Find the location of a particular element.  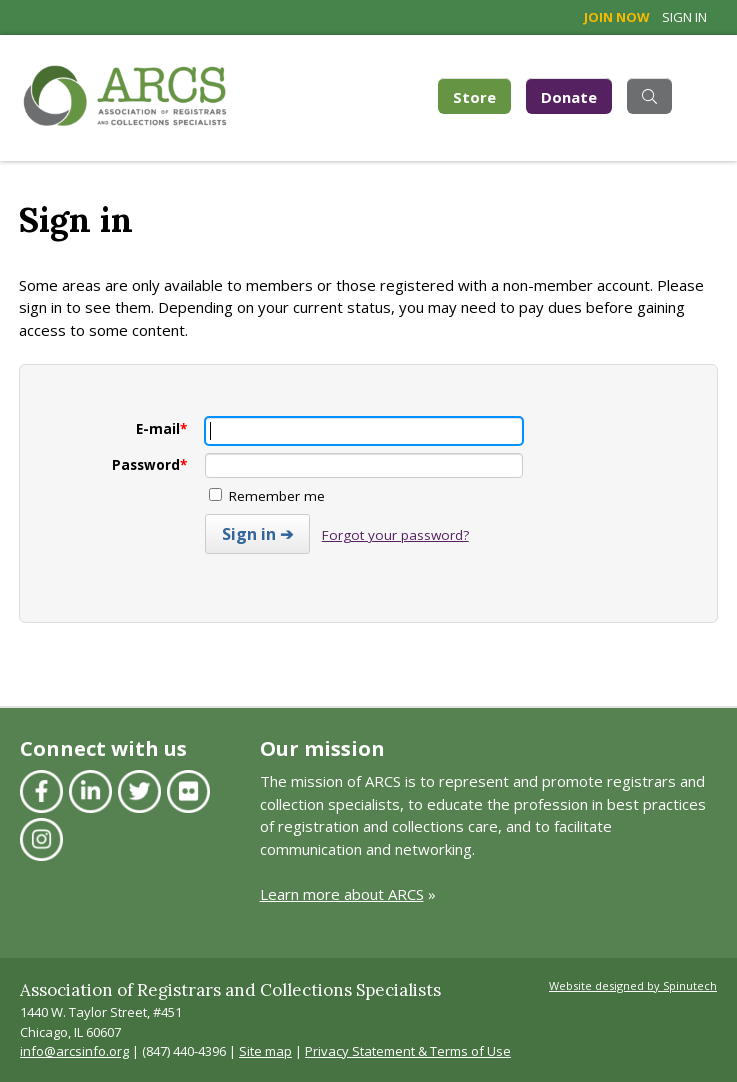

Password is located at coordinates (149, 465).